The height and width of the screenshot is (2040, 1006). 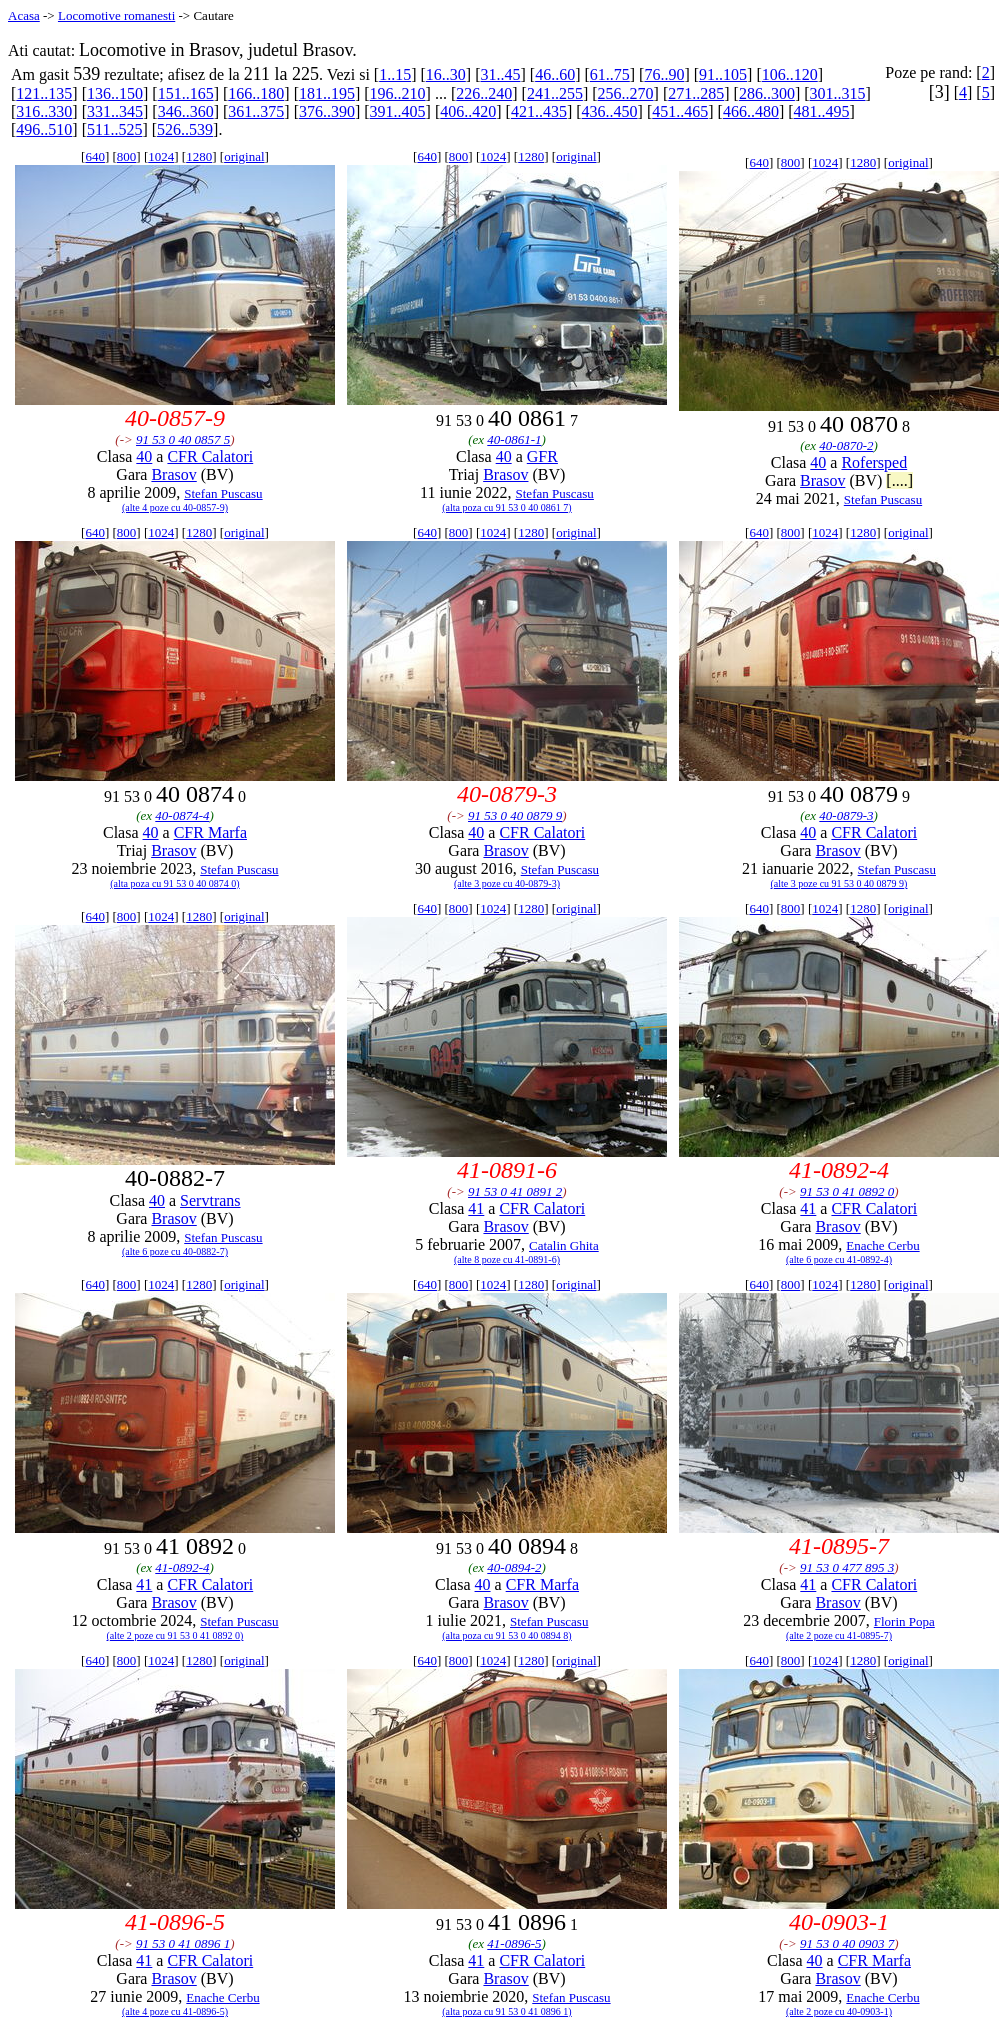 I want to click on 91 53 0 40 0857 5, so click(x=183, y=439).